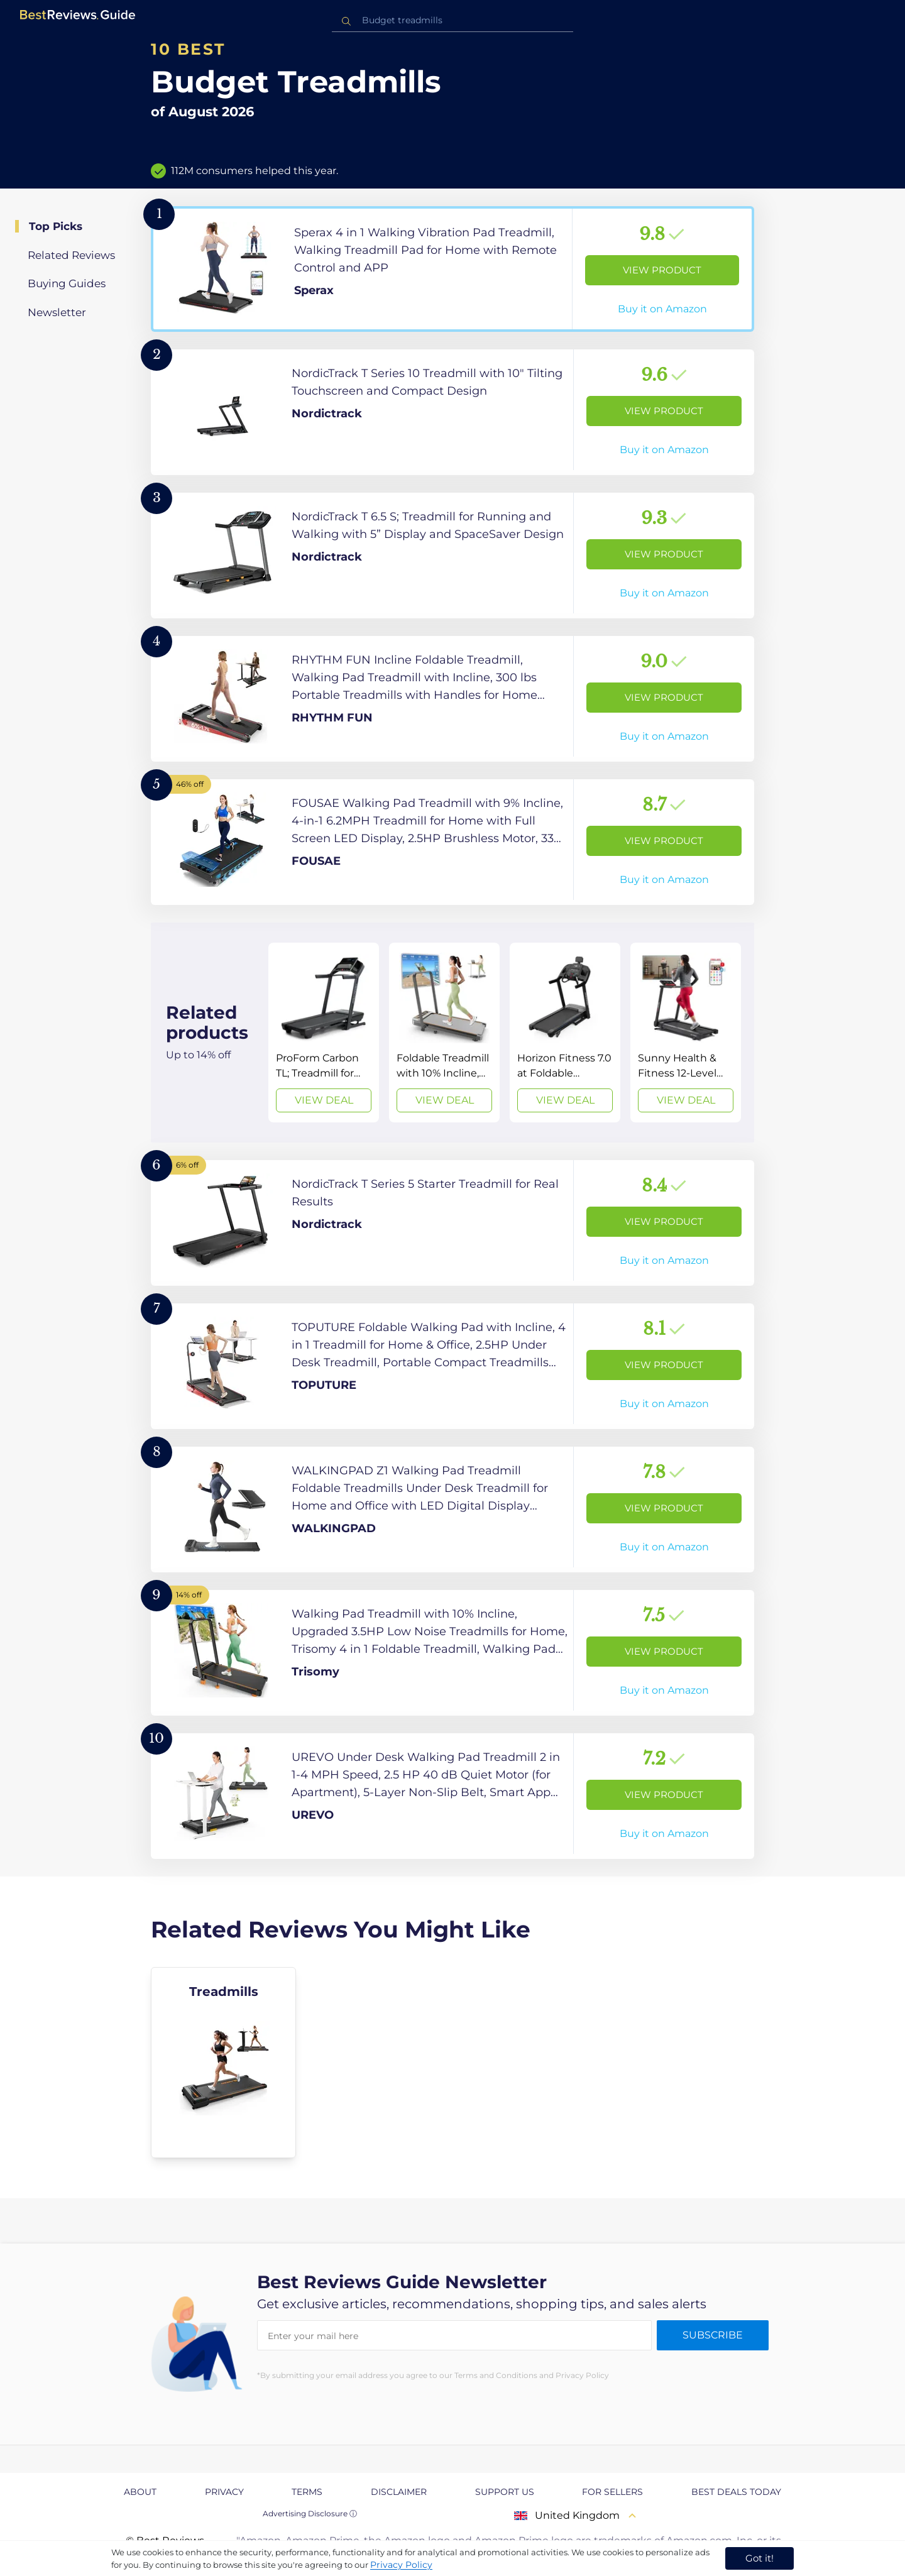  What do you see at coordinates (399, 2491) in the screenshot?
I see `Disclaimer [explore Disclaimer page]` at bounding box center [399, 2491].